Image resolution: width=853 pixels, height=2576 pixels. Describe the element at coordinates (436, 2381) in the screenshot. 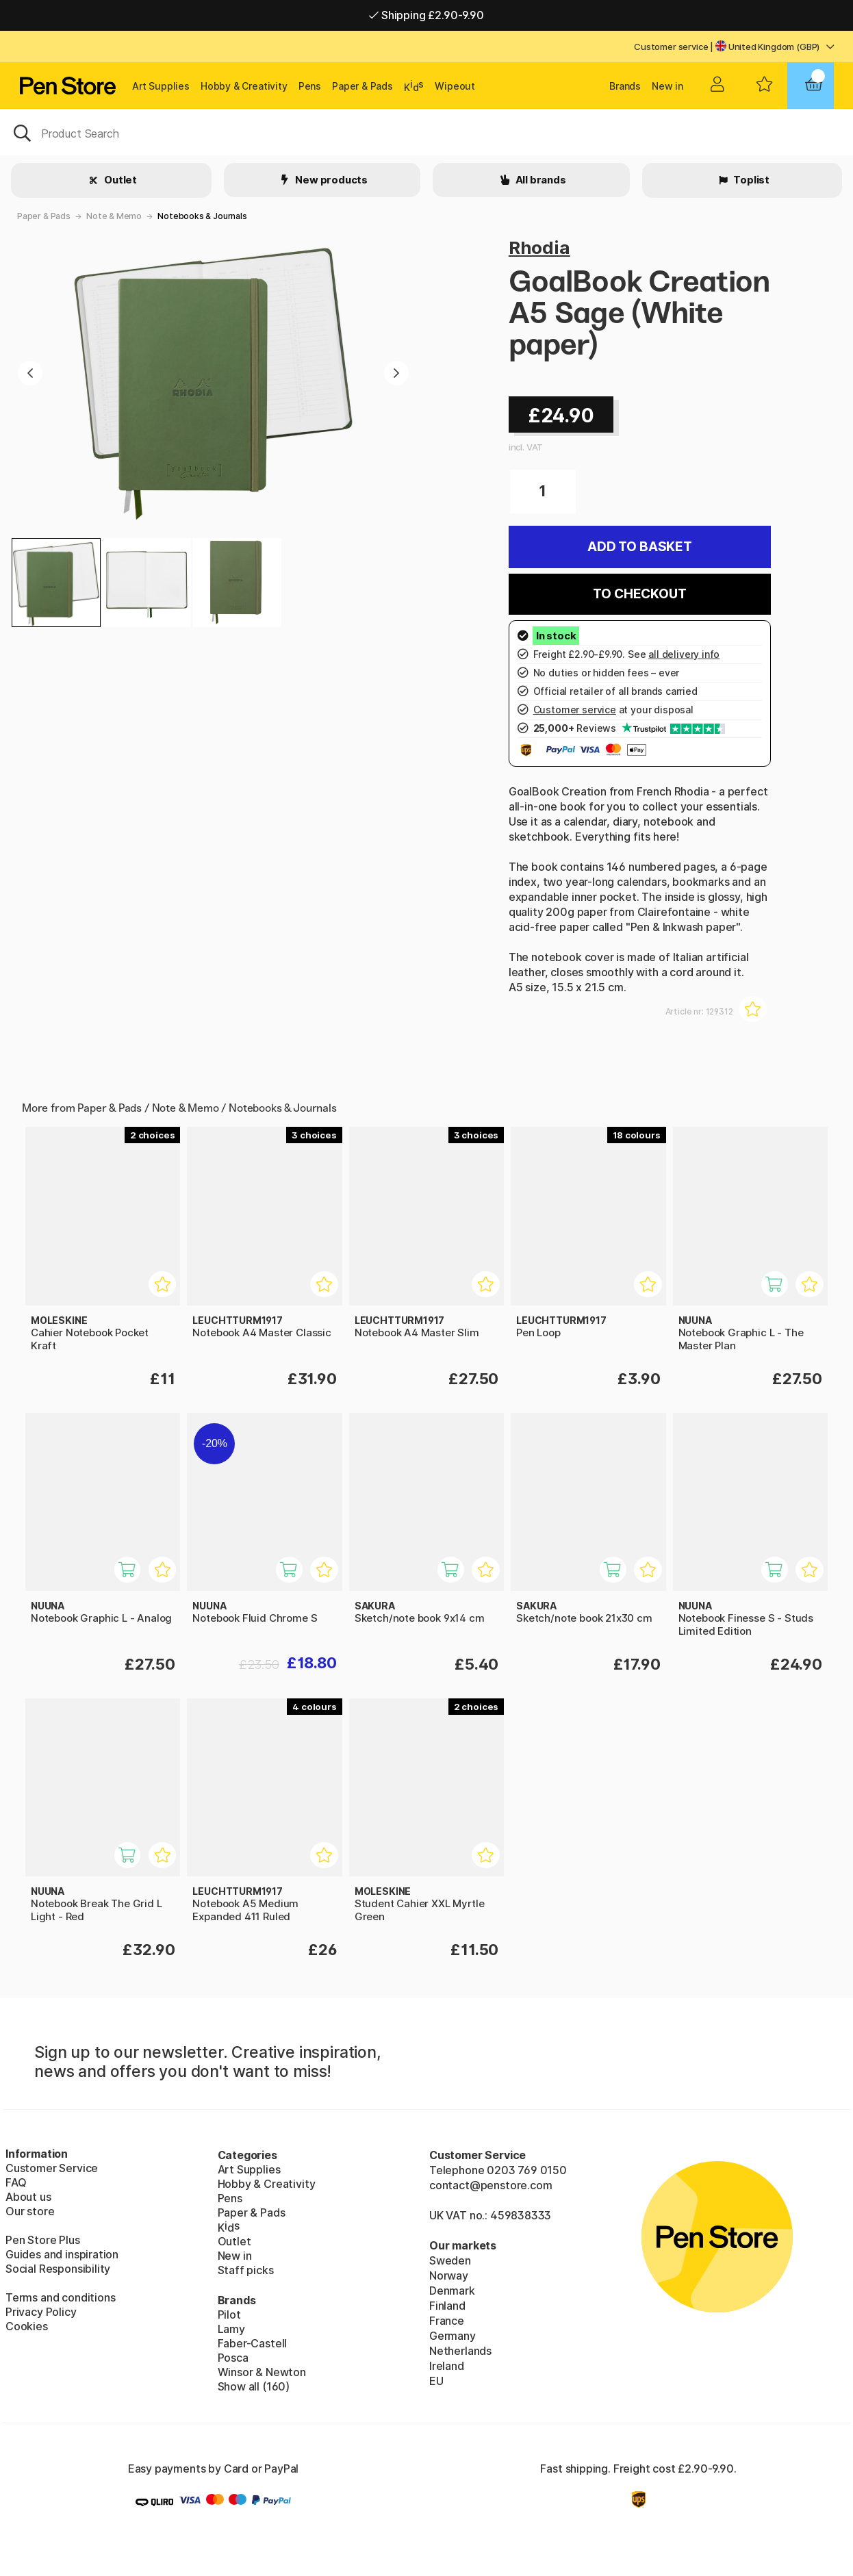

I see `EU` at that location.